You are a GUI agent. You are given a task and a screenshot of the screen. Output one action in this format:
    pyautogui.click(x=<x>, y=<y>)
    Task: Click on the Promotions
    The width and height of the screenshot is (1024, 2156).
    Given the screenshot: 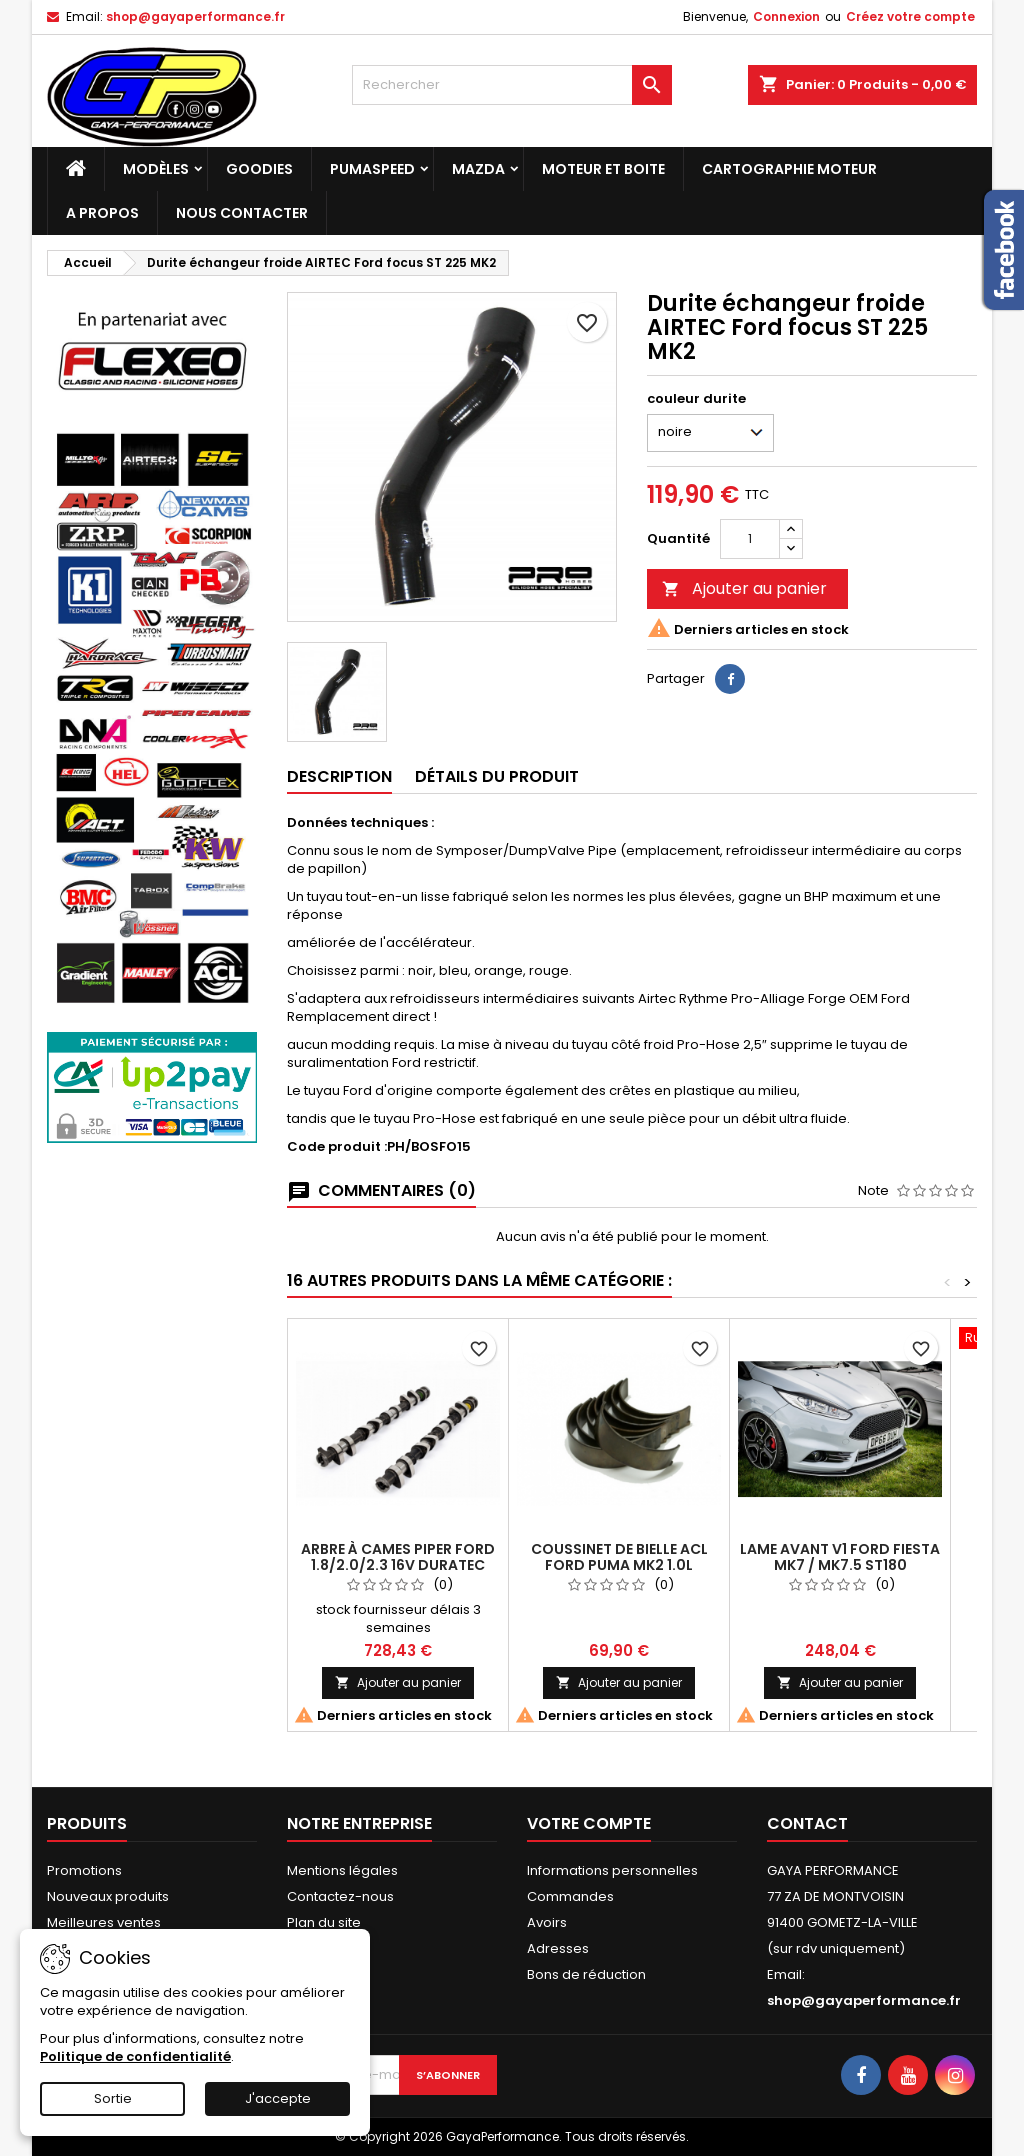 What is the action you would take?
    pyautogui.click(x=84, y=1870)
    